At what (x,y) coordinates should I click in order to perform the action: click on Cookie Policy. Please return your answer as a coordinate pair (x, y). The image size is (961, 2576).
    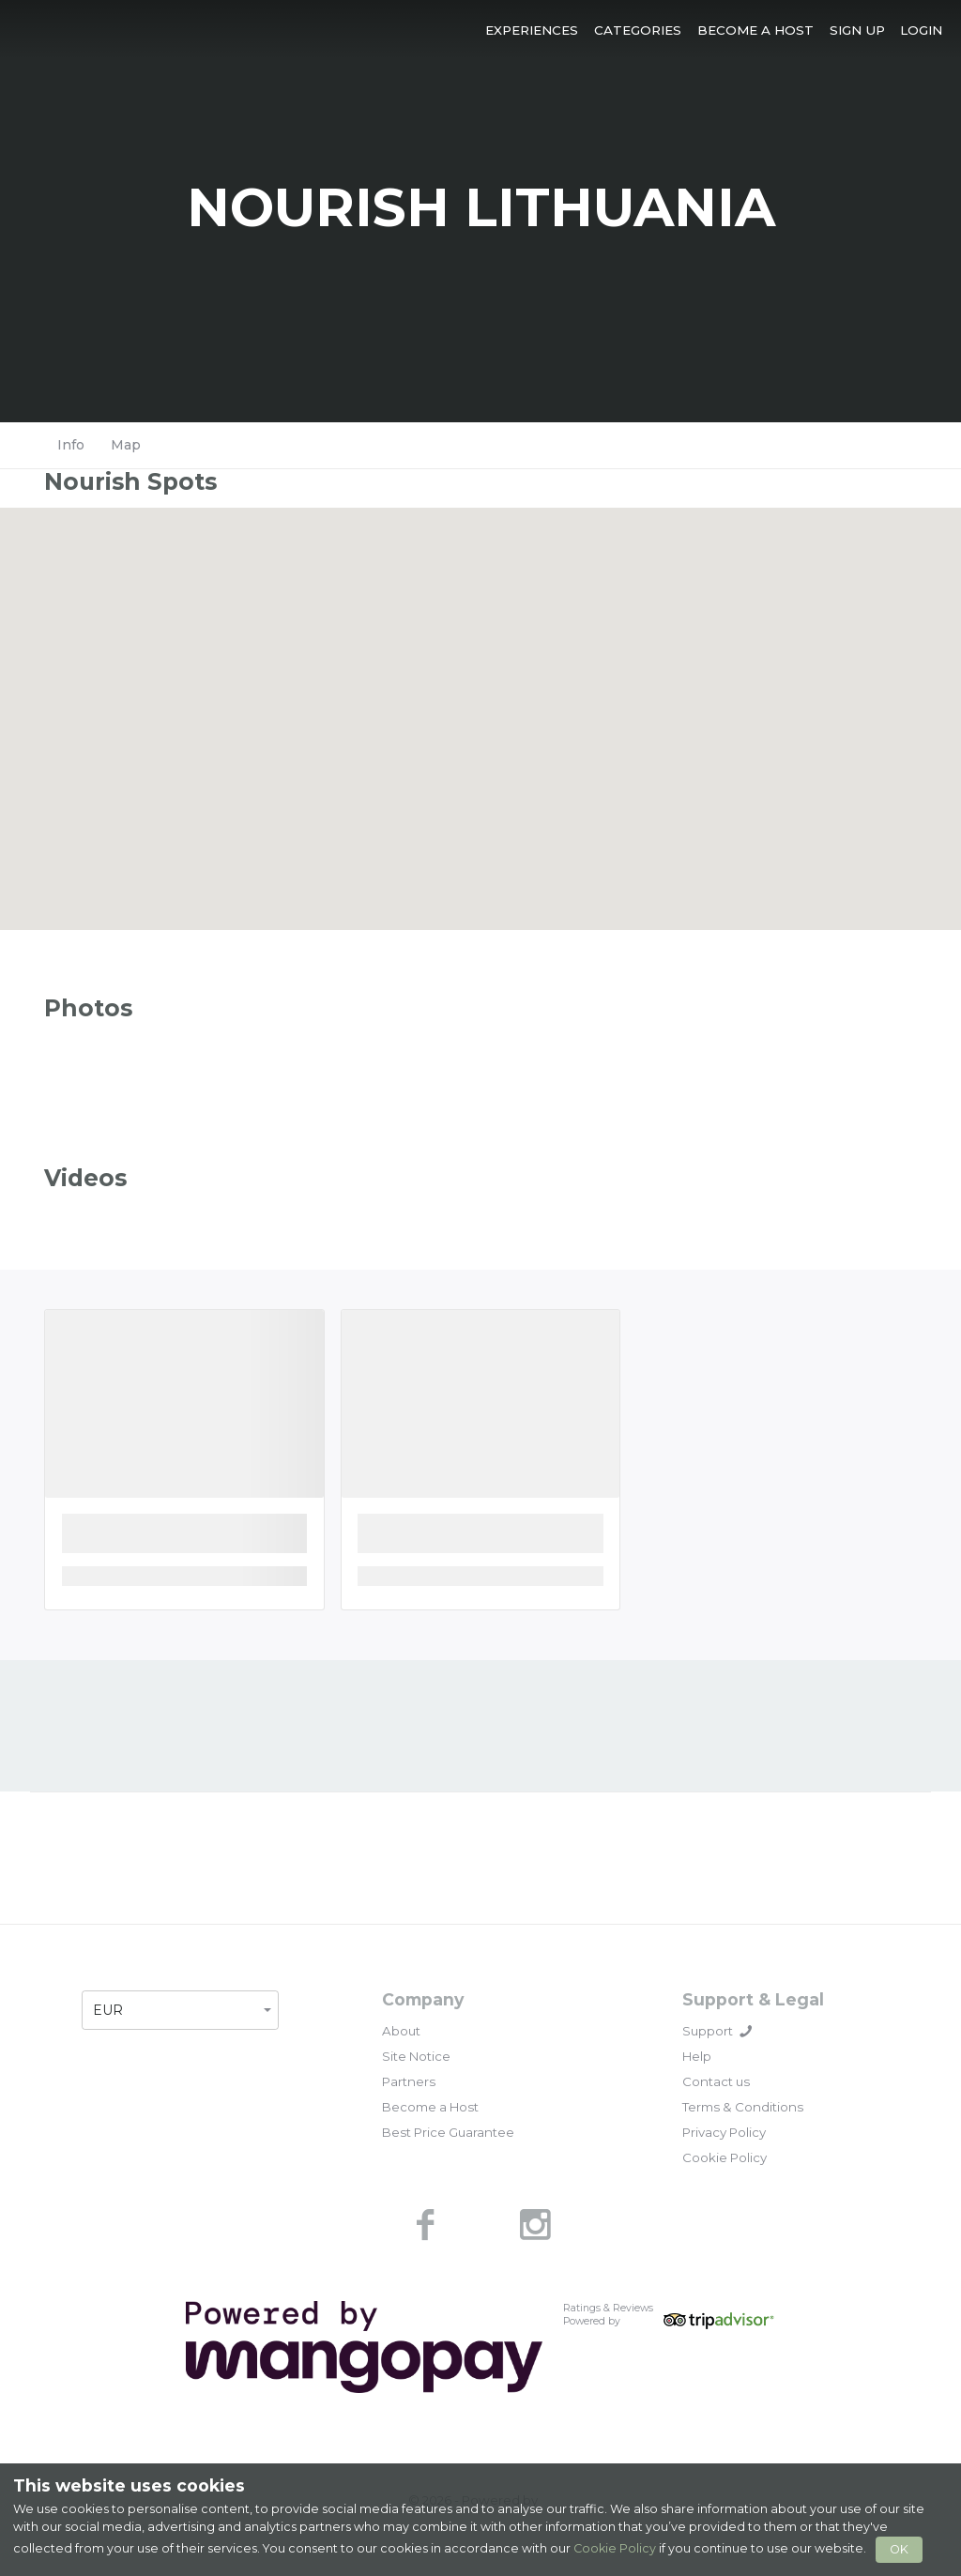
    Looking at the image, I should click on (614, 2548).